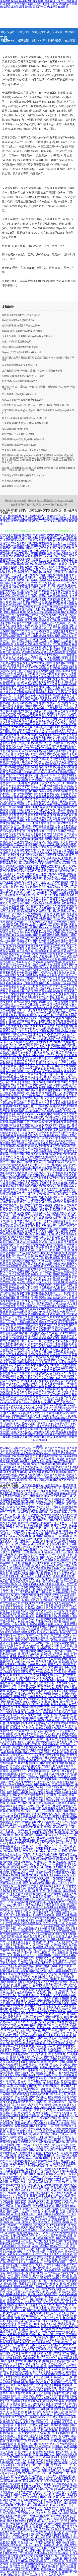  What do you see at coordinates (61, 1325) in the screenshot?
I see `夜夜骑青青草` at bounding box center [61, 1325].